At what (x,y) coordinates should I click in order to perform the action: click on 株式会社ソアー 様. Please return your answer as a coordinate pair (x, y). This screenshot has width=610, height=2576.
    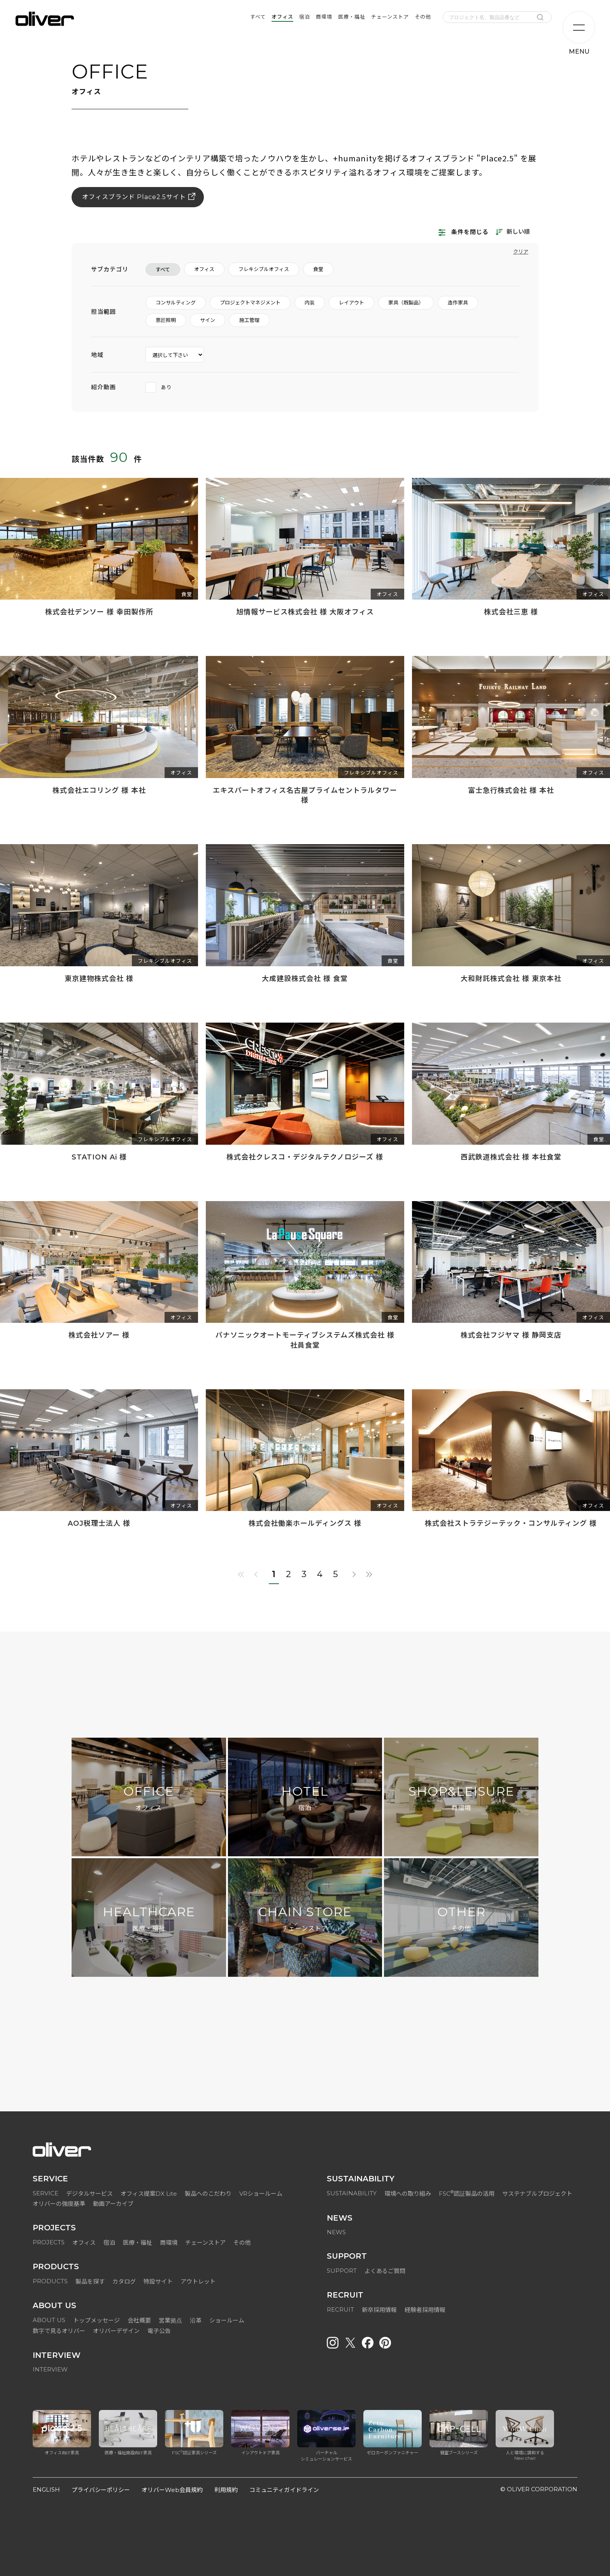
    Looking at the image, I should click on (99, 1335).